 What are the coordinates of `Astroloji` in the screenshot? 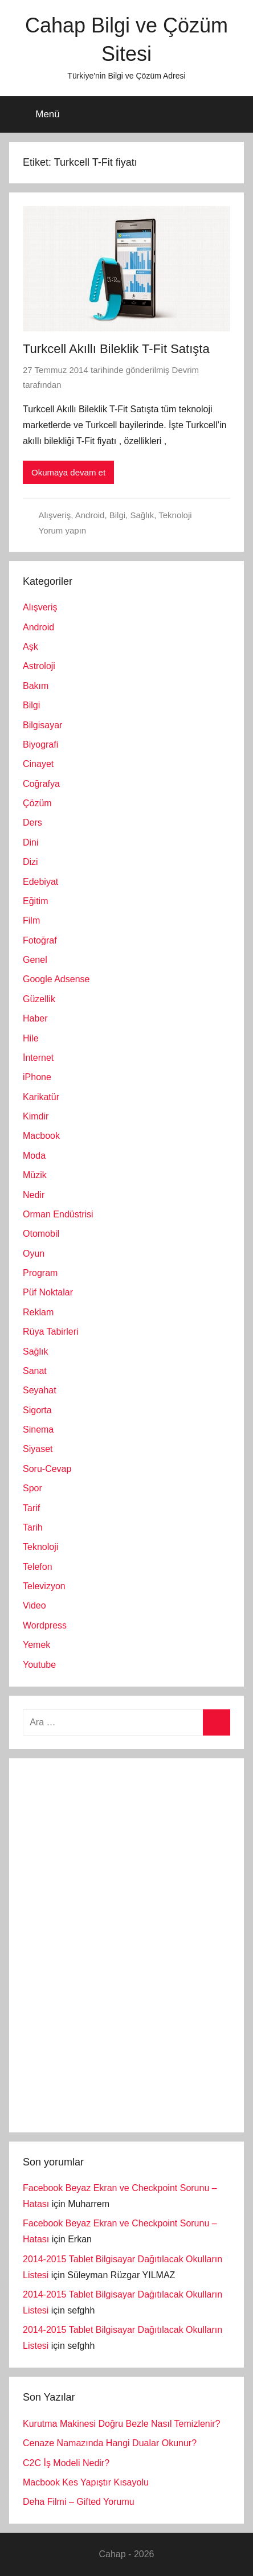 It's located at (39, 666).